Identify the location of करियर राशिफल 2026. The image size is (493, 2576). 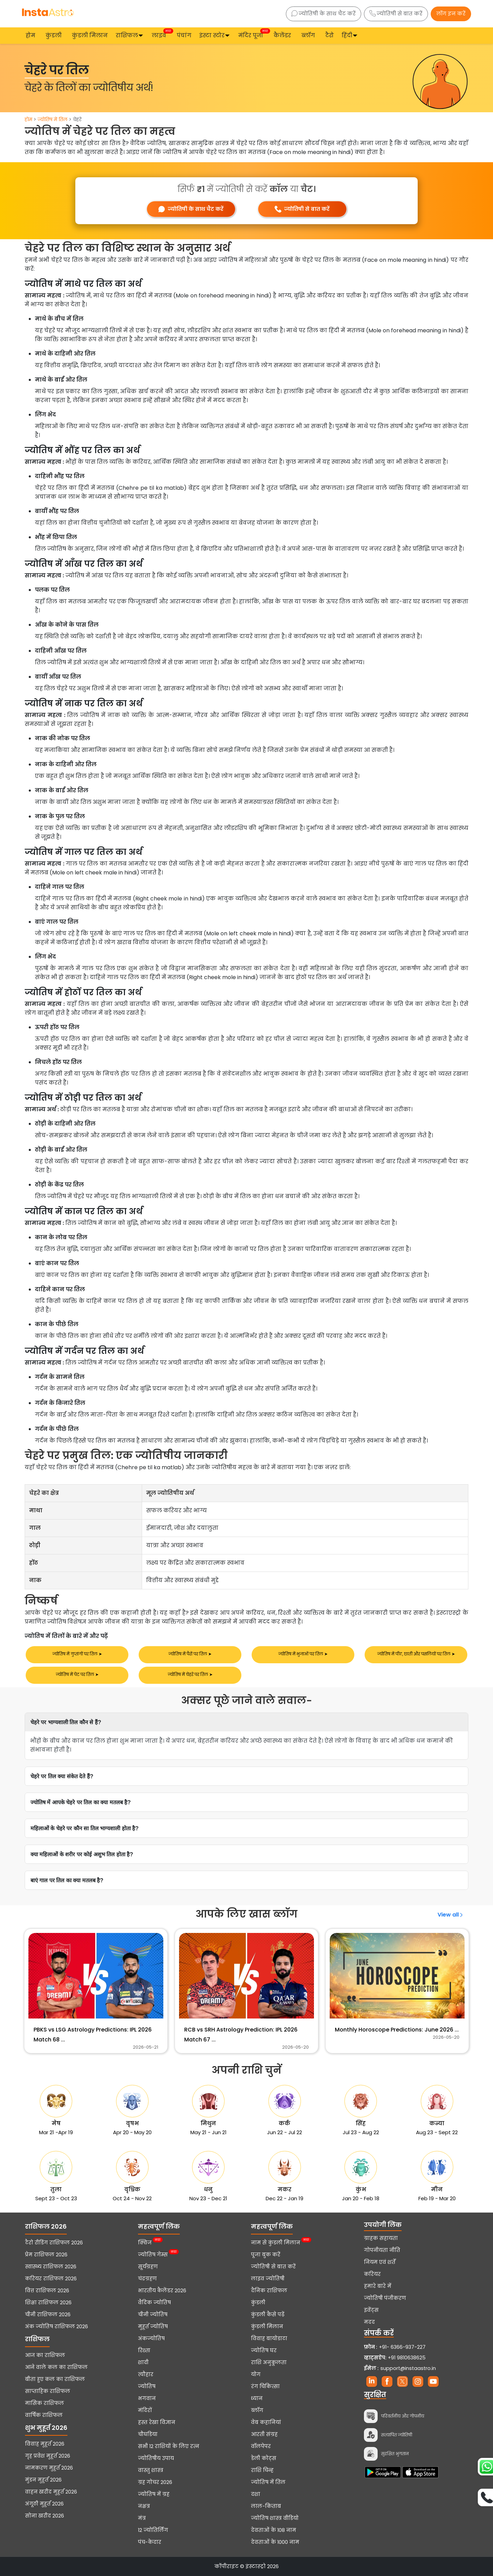
(51, 2278).